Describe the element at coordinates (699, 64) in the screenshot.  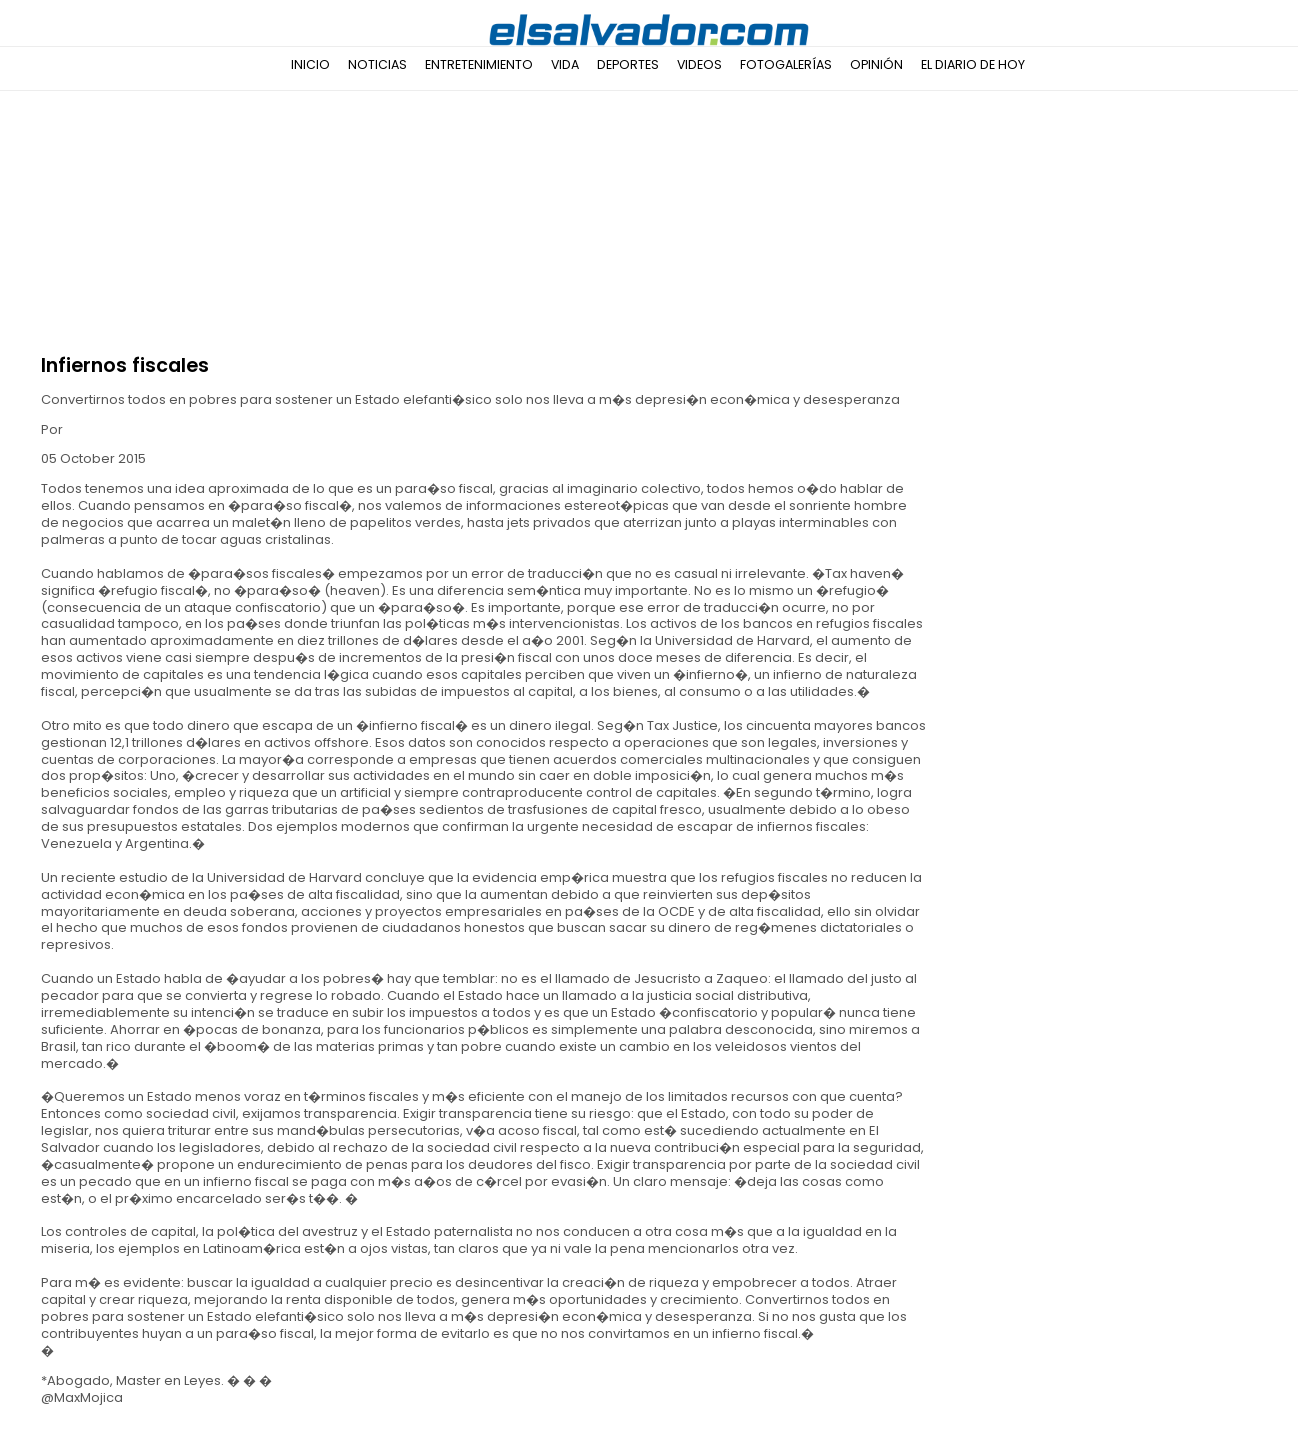
I see `Videos` at that location.